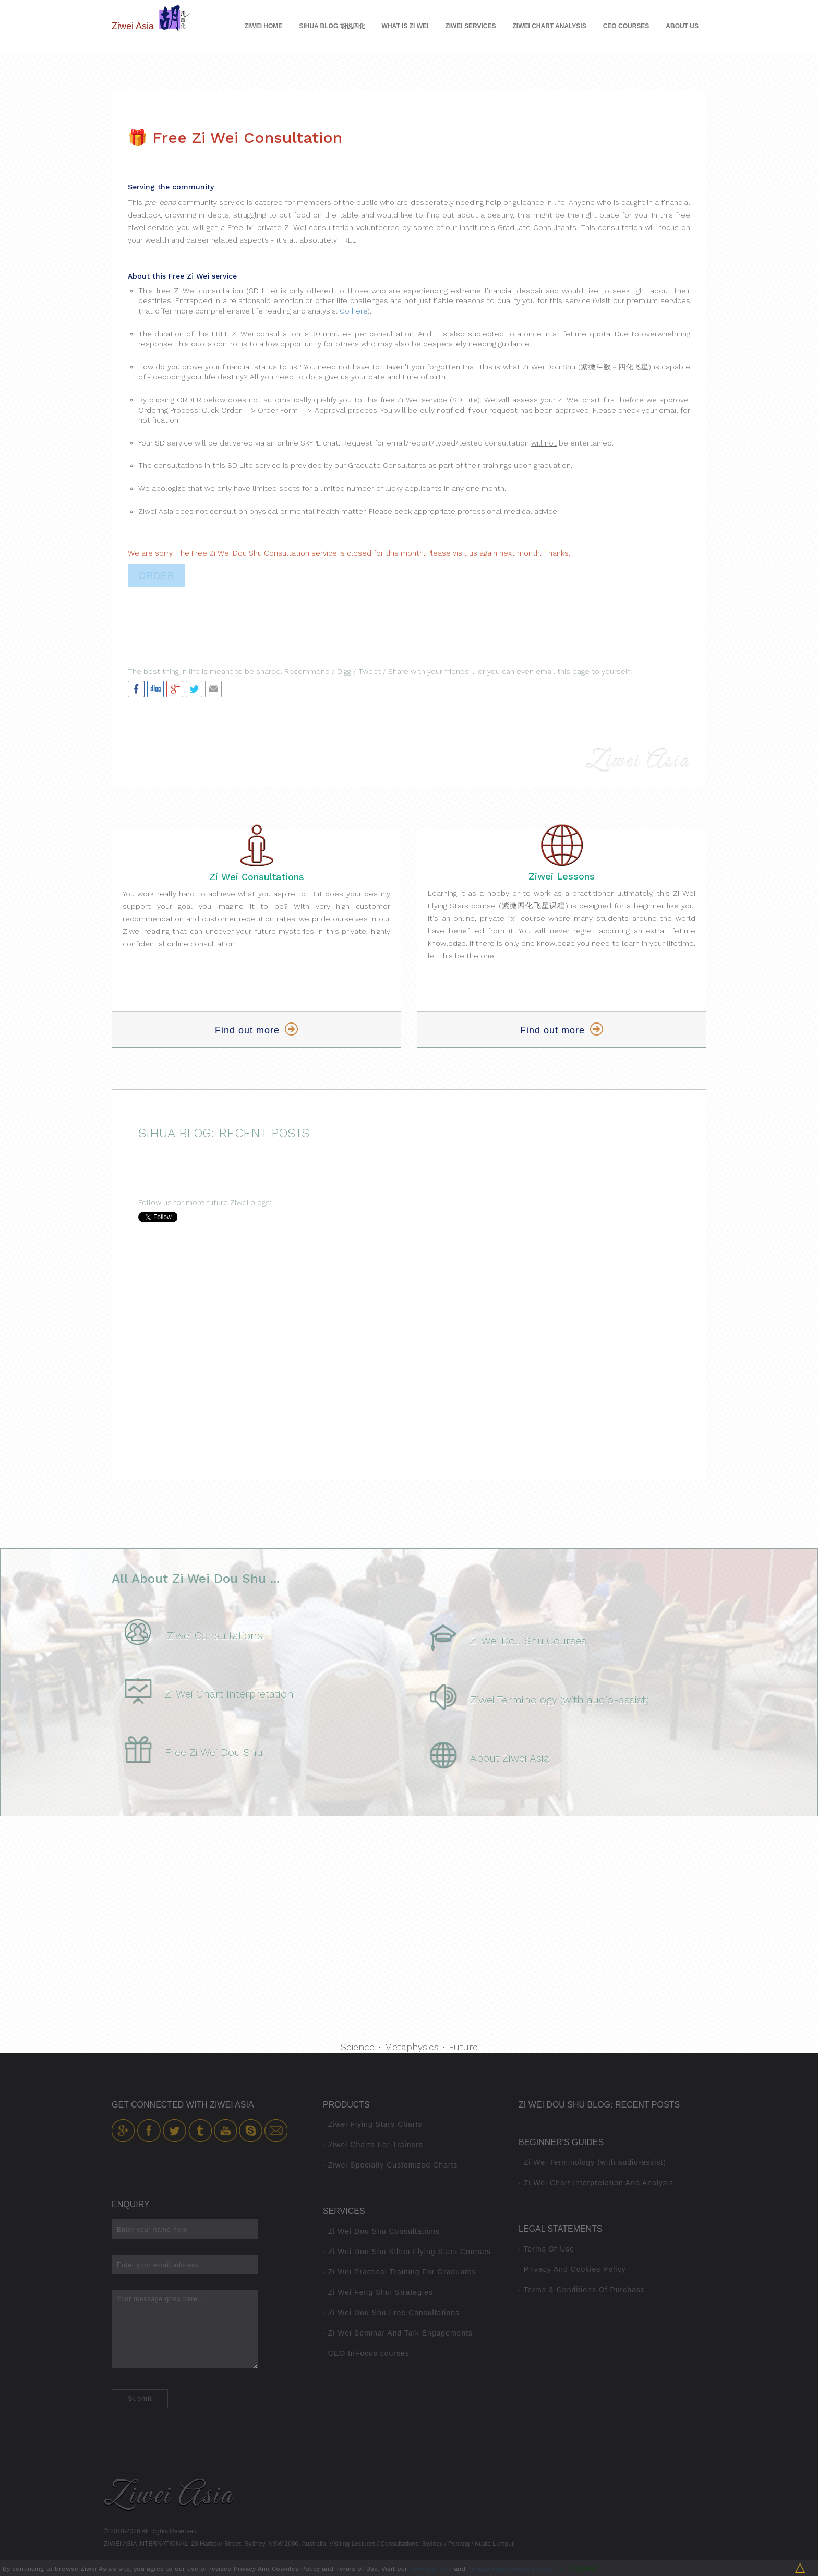  What do you see at coordinates (264, 26) in the screenshot?
I see `Ziwei Home` at bounding box center [264, 26].